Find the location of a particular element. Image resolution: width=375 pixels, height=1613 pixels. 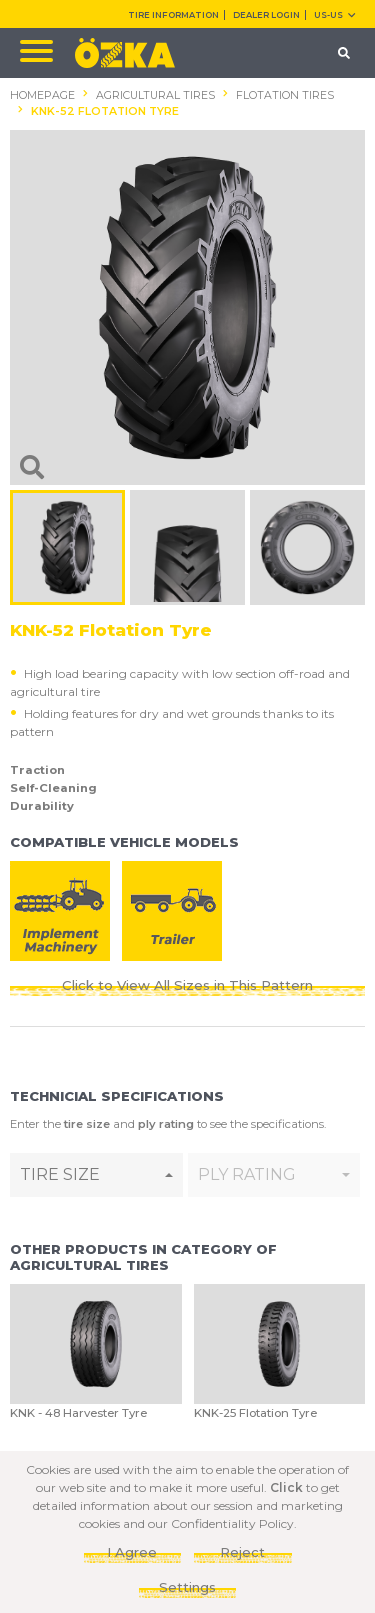

[combobox] is located at coordinates (96, 1175).